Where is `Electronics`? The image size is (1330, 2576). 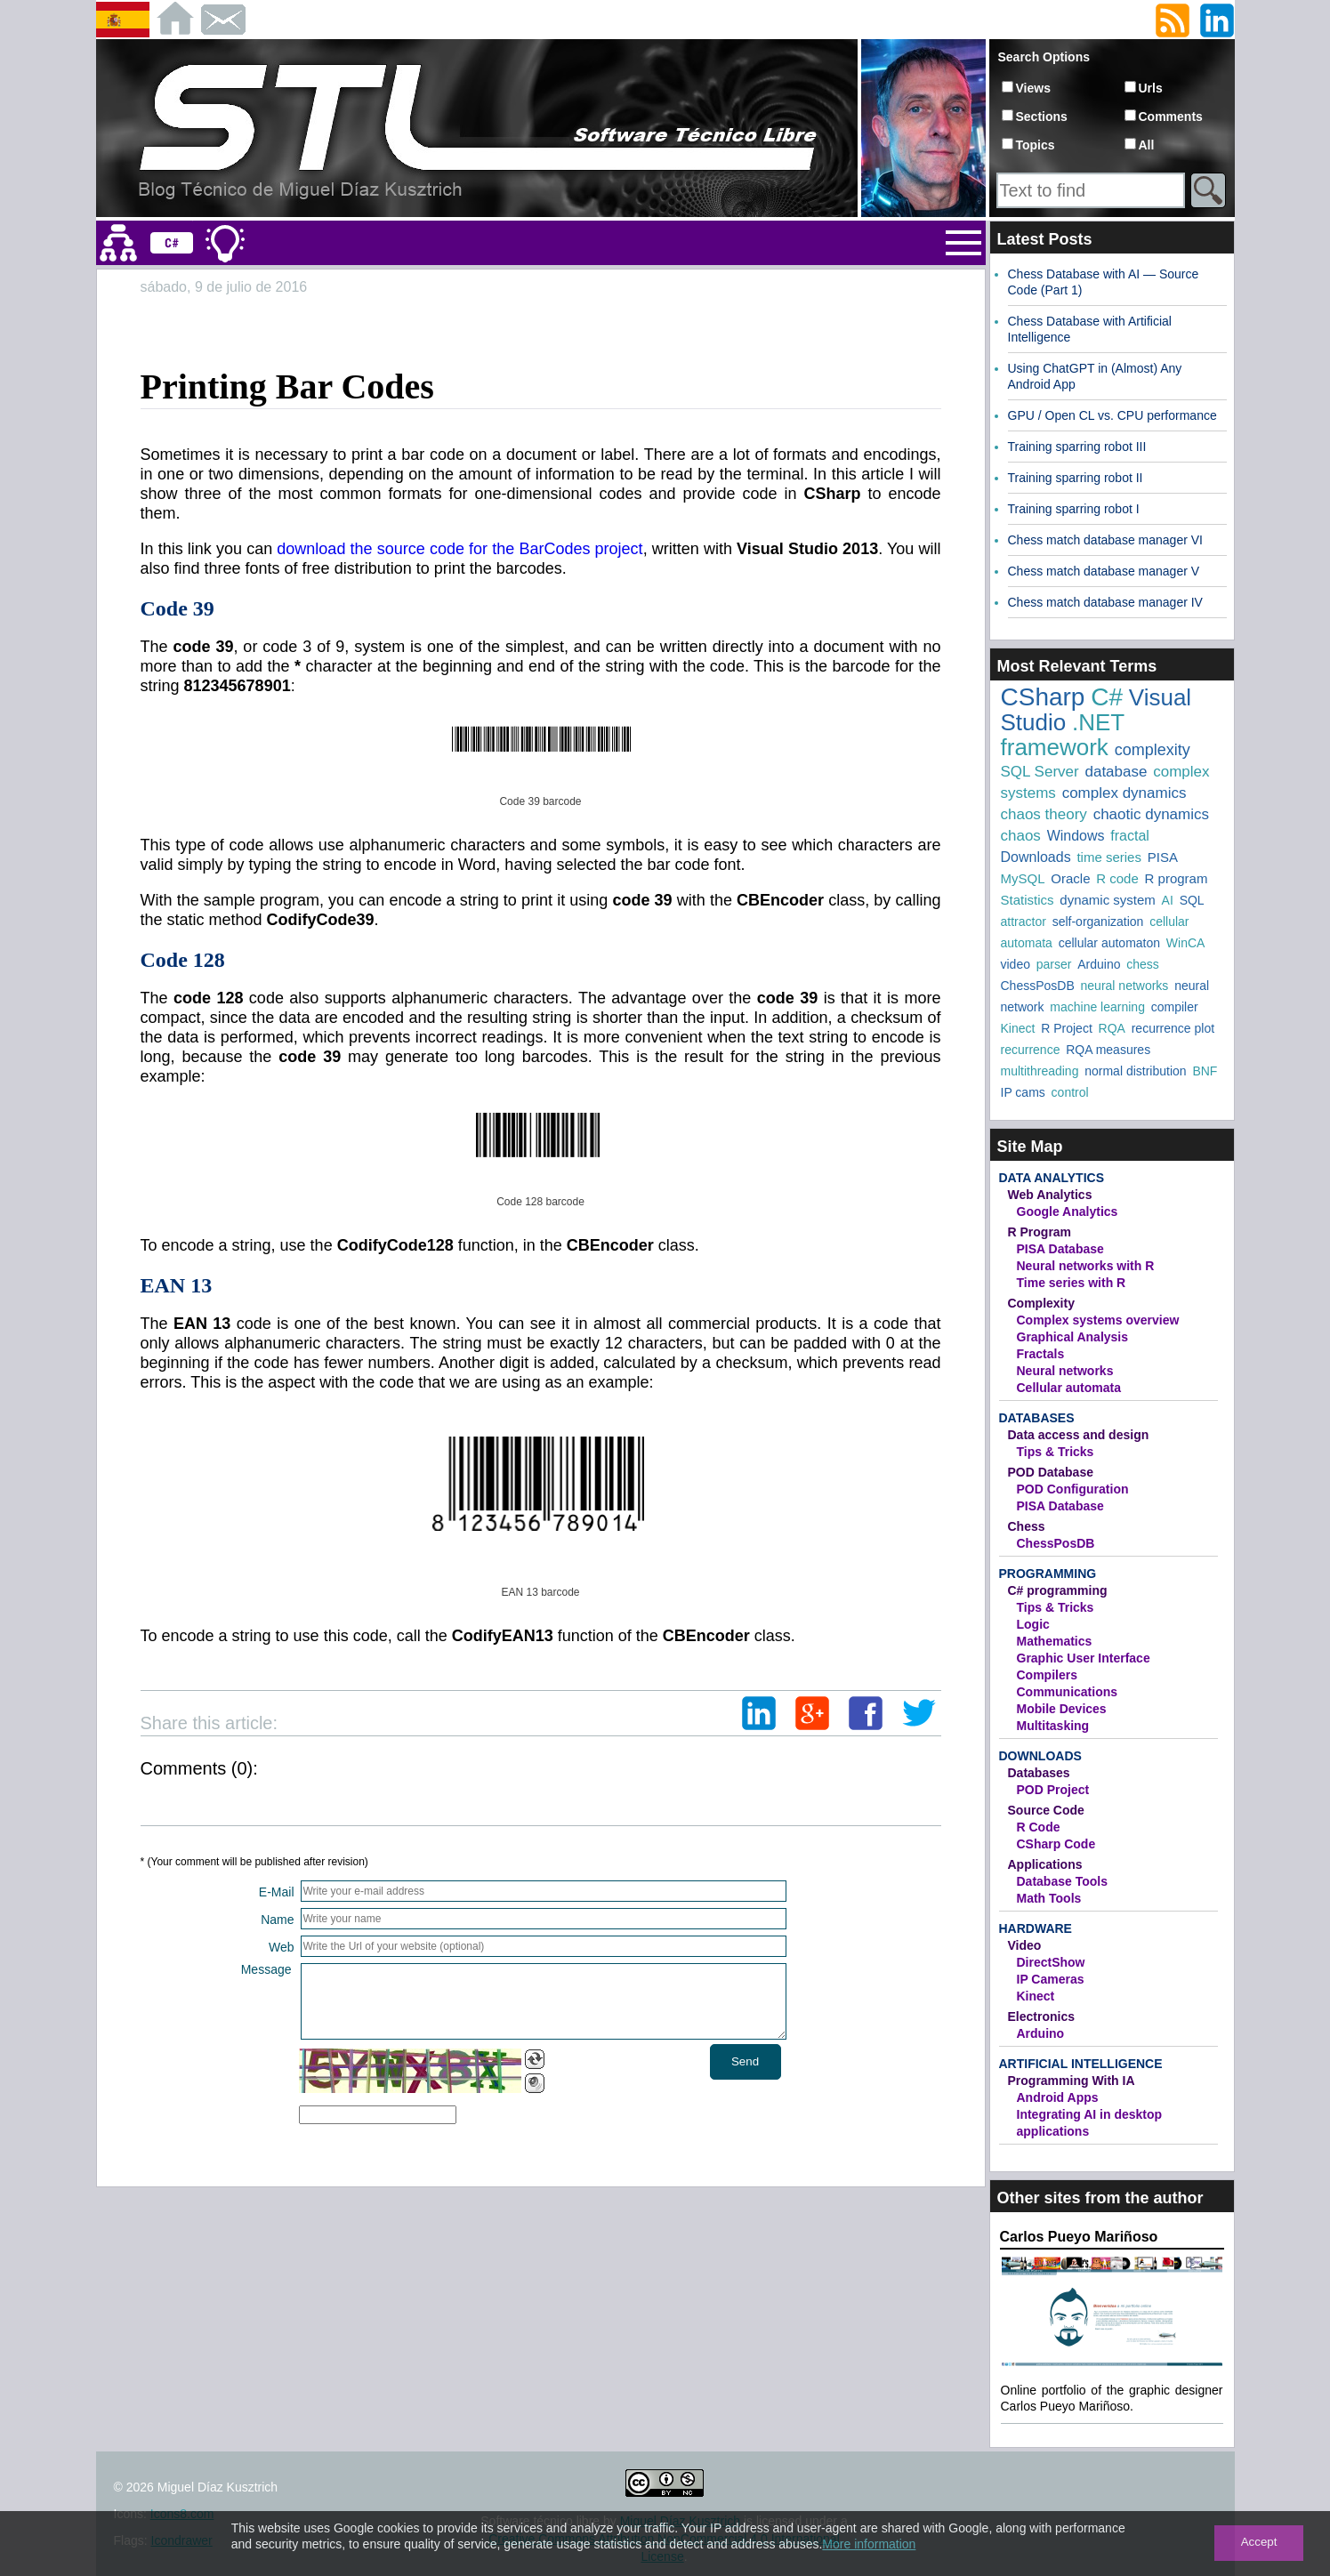 Electronics is located at coordinates (1041, 2016).